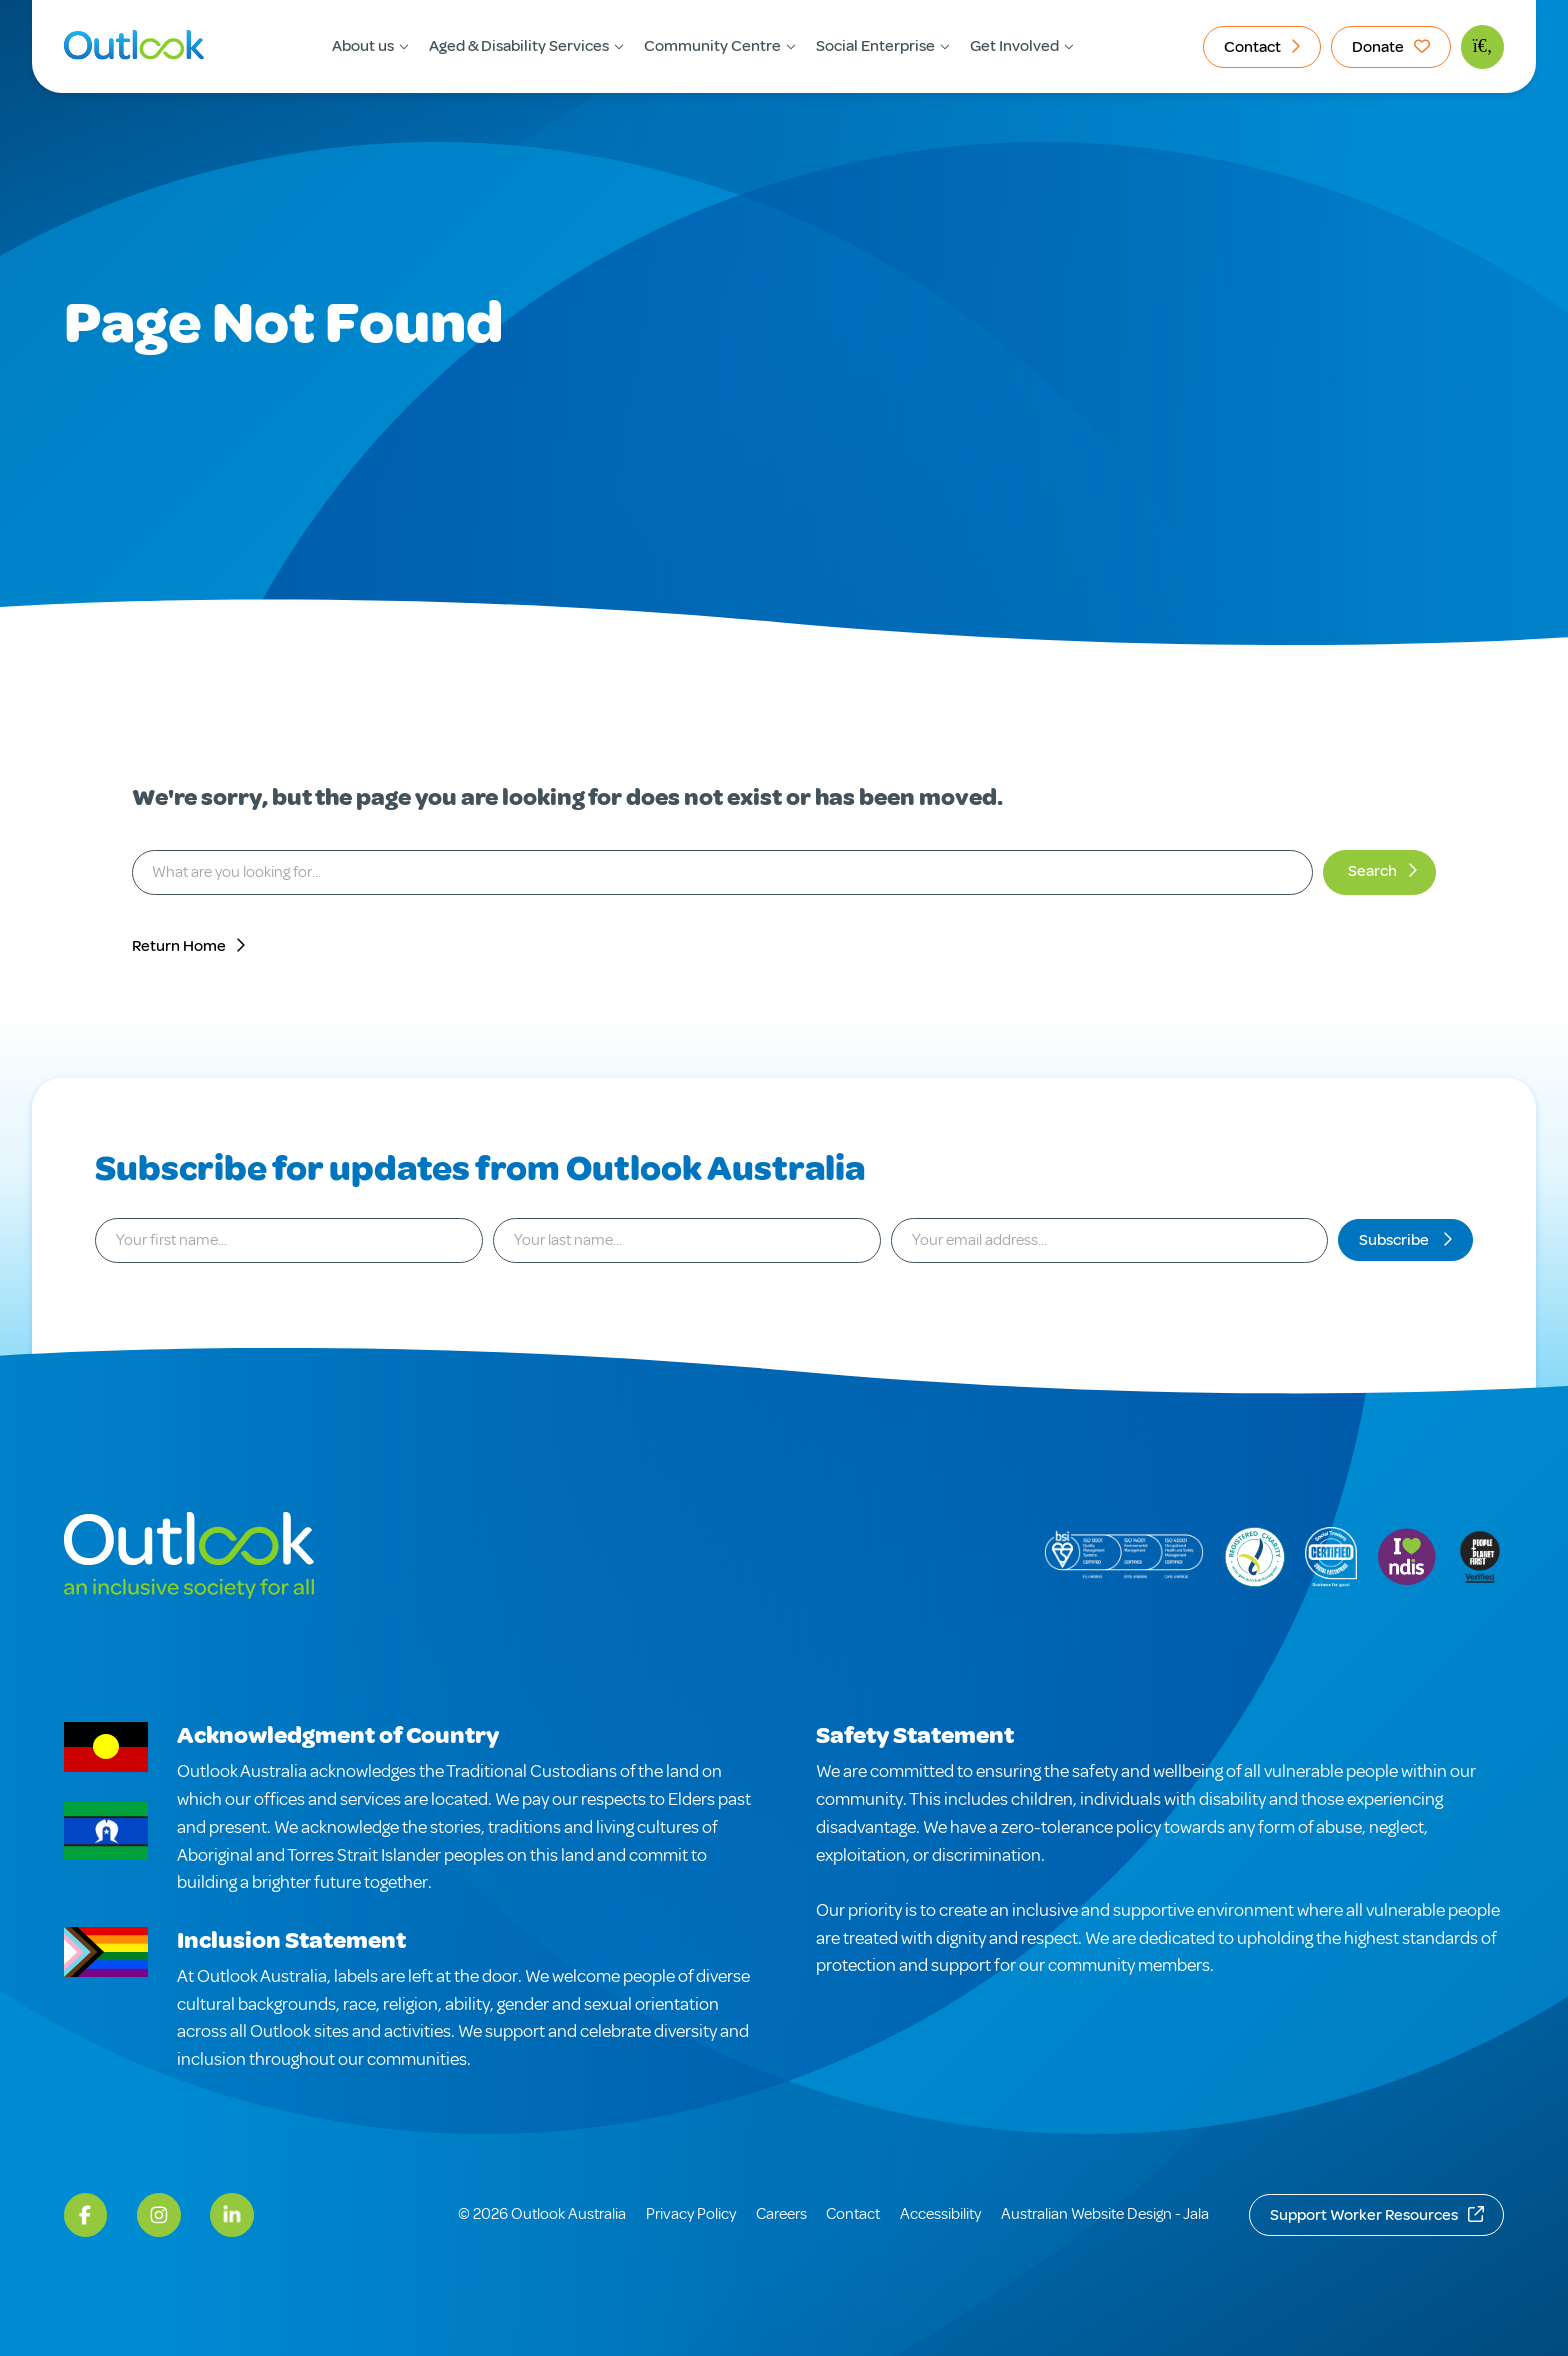 This screenshot has width=1568, height=2356. I want to click on [Instagram], so click(159, 2215).